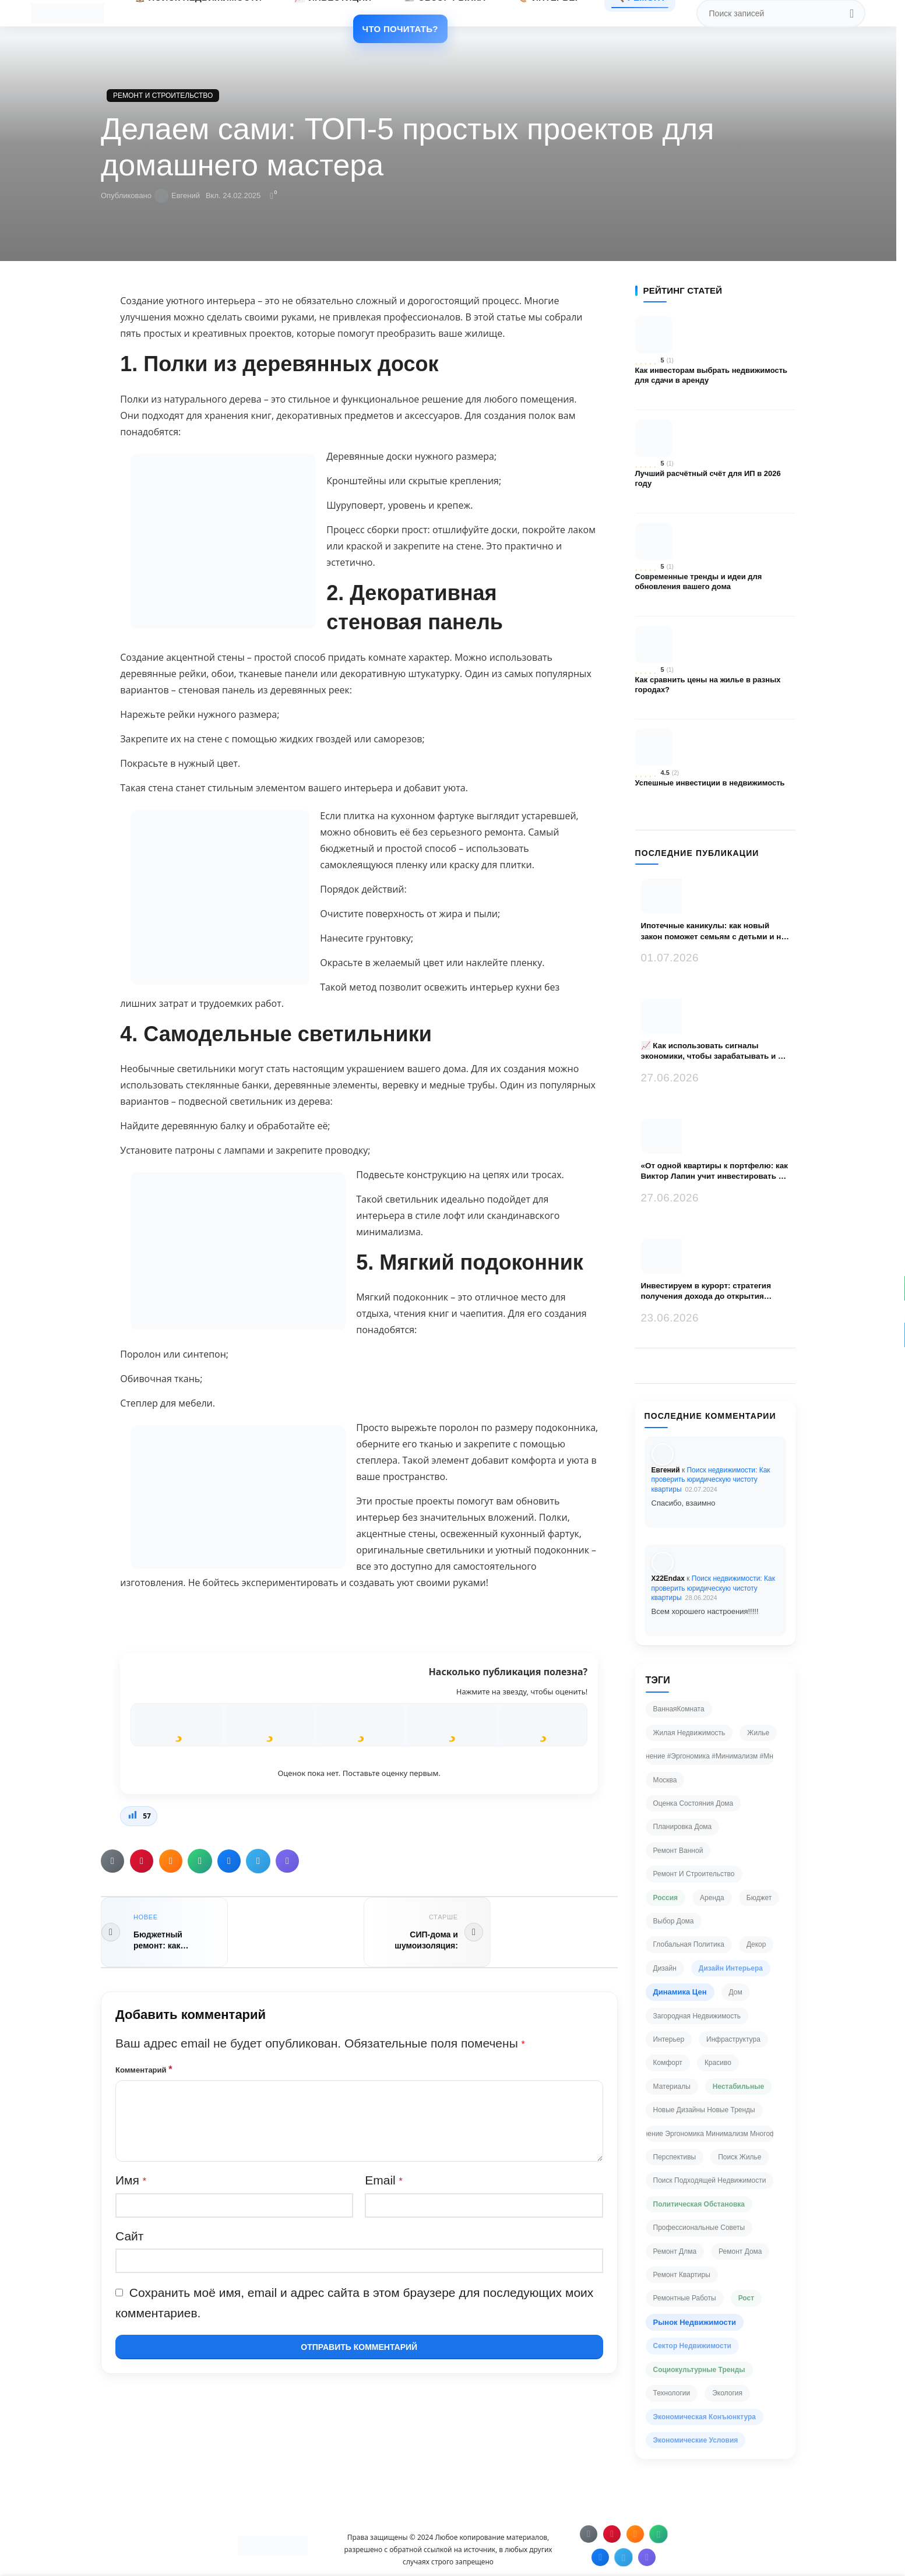  Describe the element at coordinates (665, 1898) in the screenshot. I see `Россия [Россия (26 элементов)]` at that location.